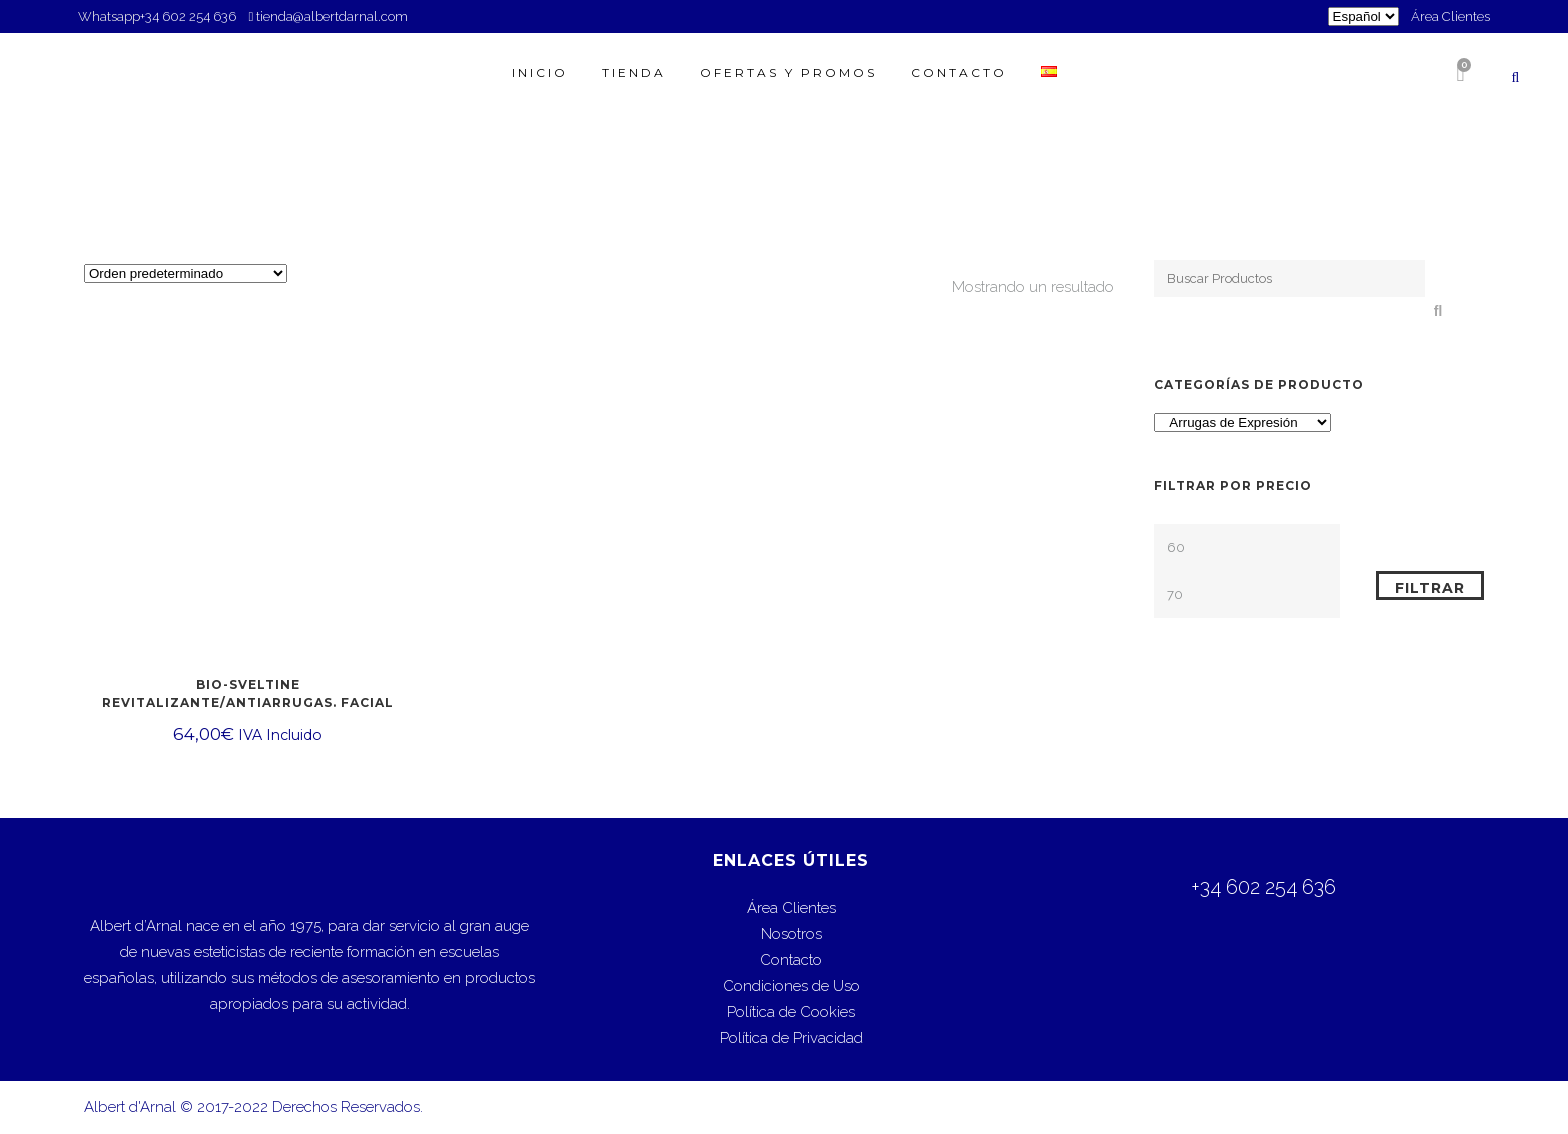  I want to click on Albert d'Arnal, so click(130, 1107).